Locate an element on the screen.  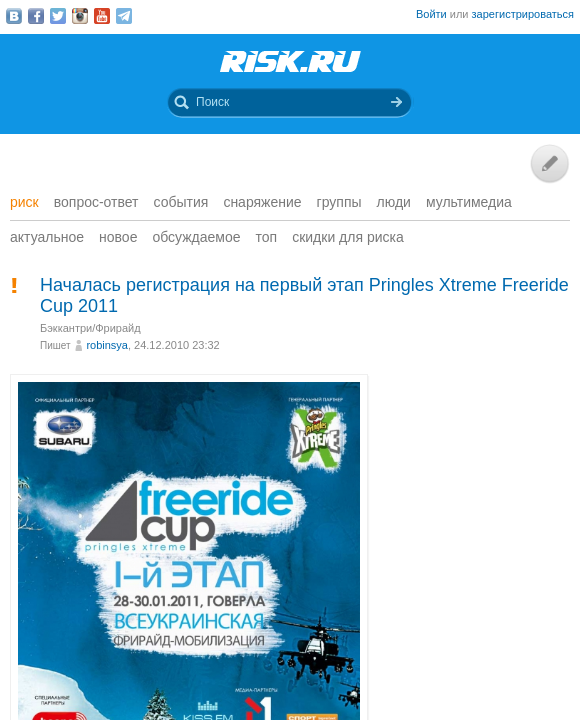
Актуальное is located at coordinates (47, 237).